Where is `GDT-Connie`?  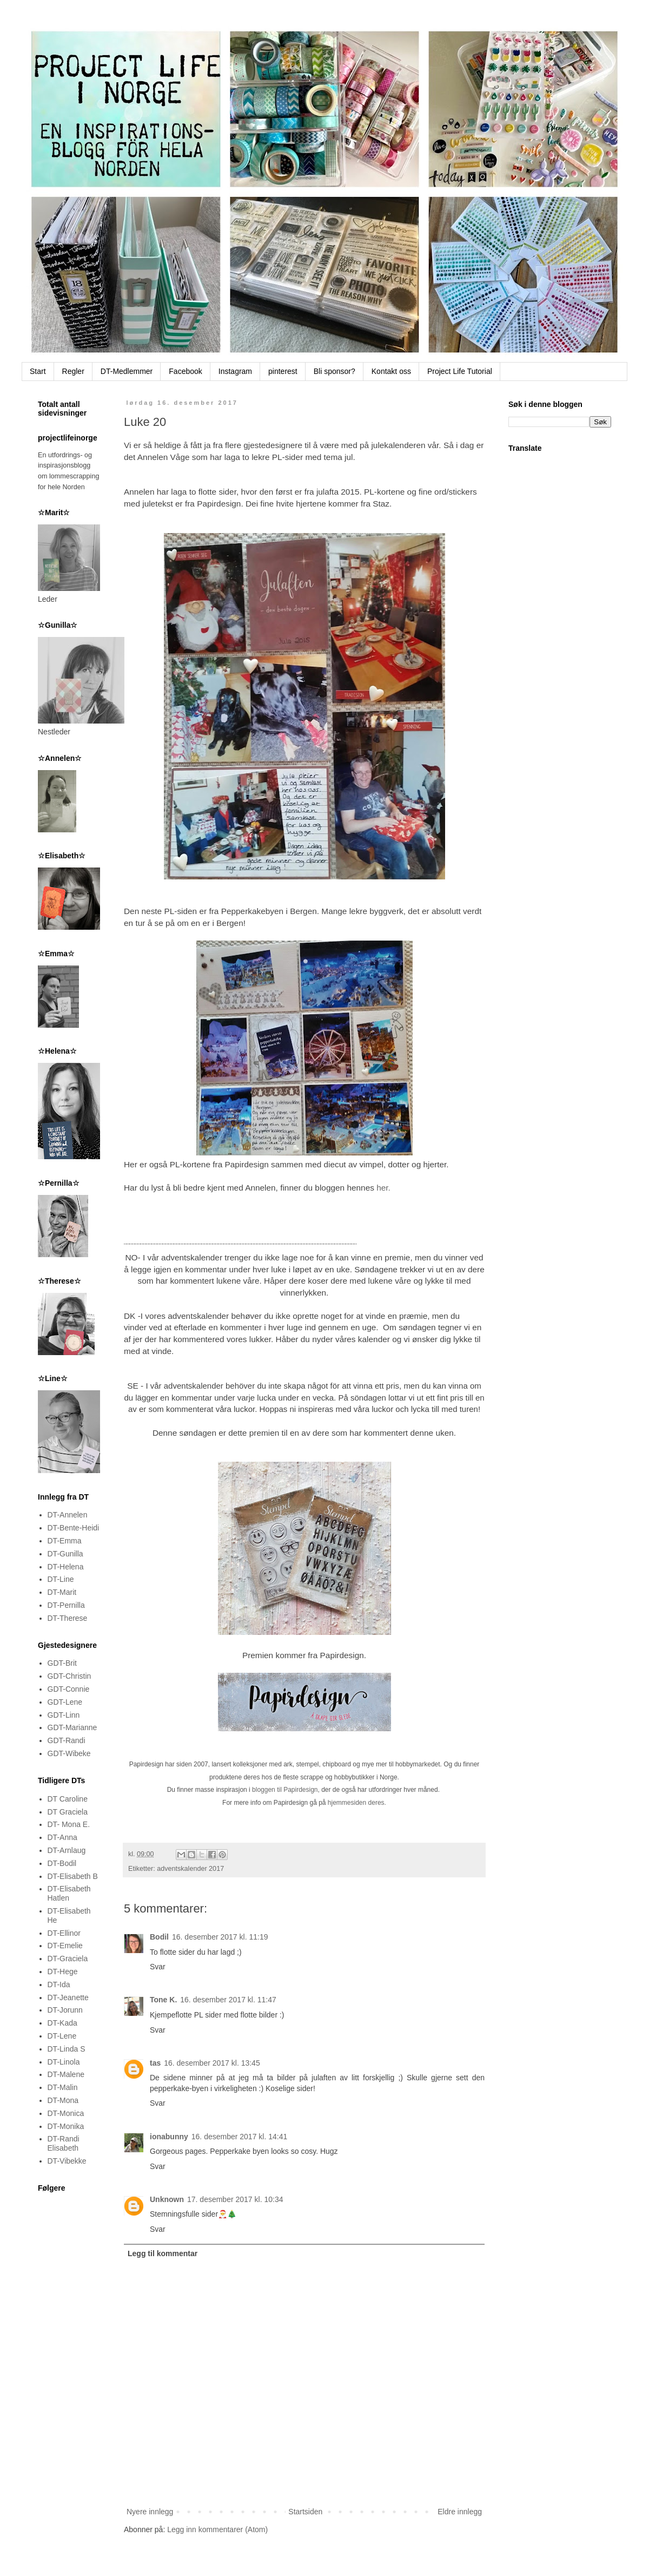
GDT-Connie is located at coordinates (69, 1689).